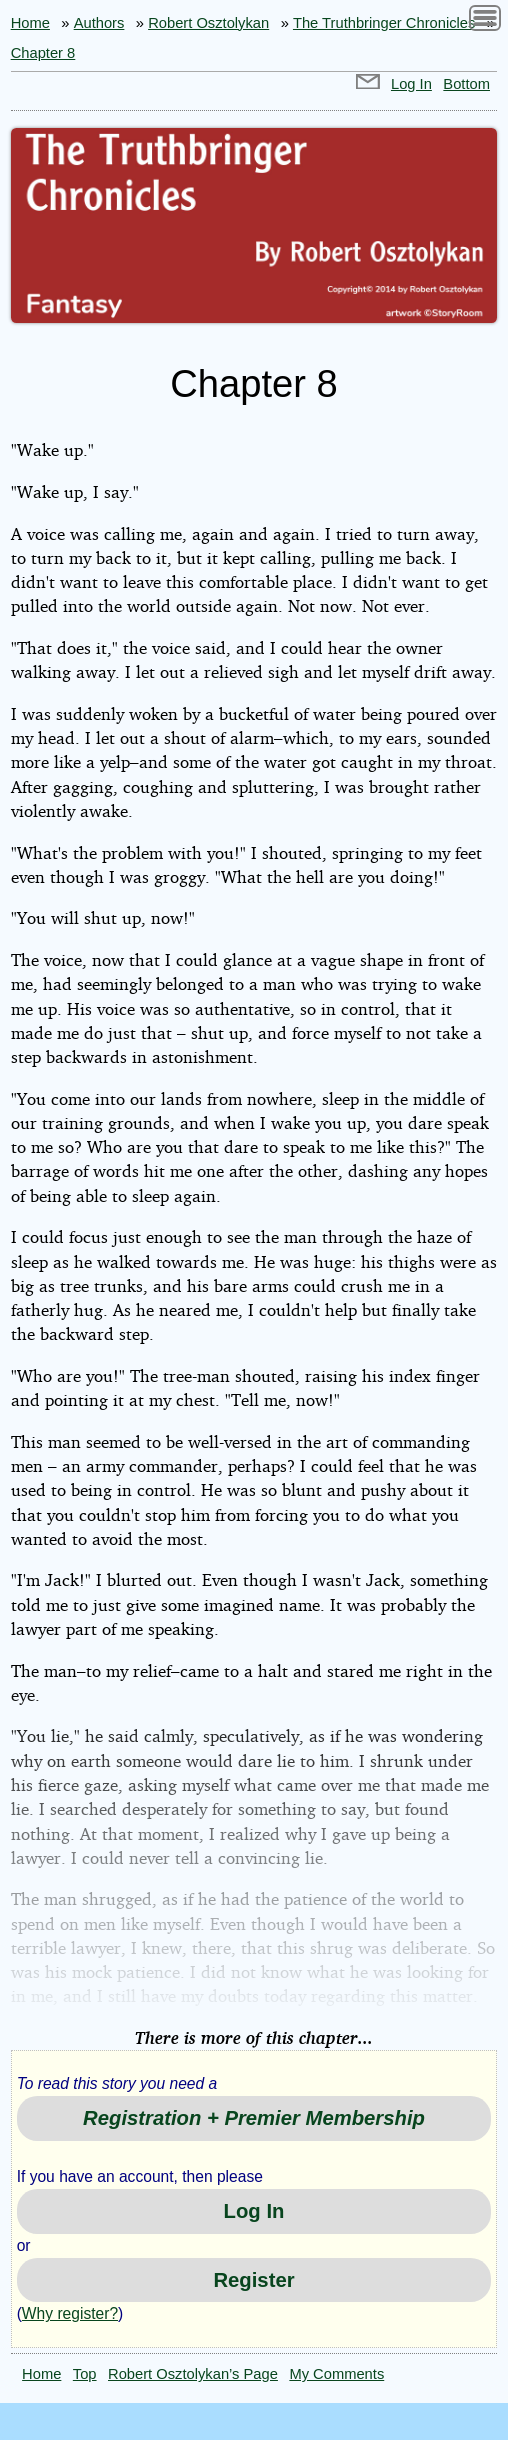 The image size is (508, 2440). What do you see at coordinates (384, 23) in the screenshot?
I see `The Truthbringer Chronicles` at bounding box center [384, 23].